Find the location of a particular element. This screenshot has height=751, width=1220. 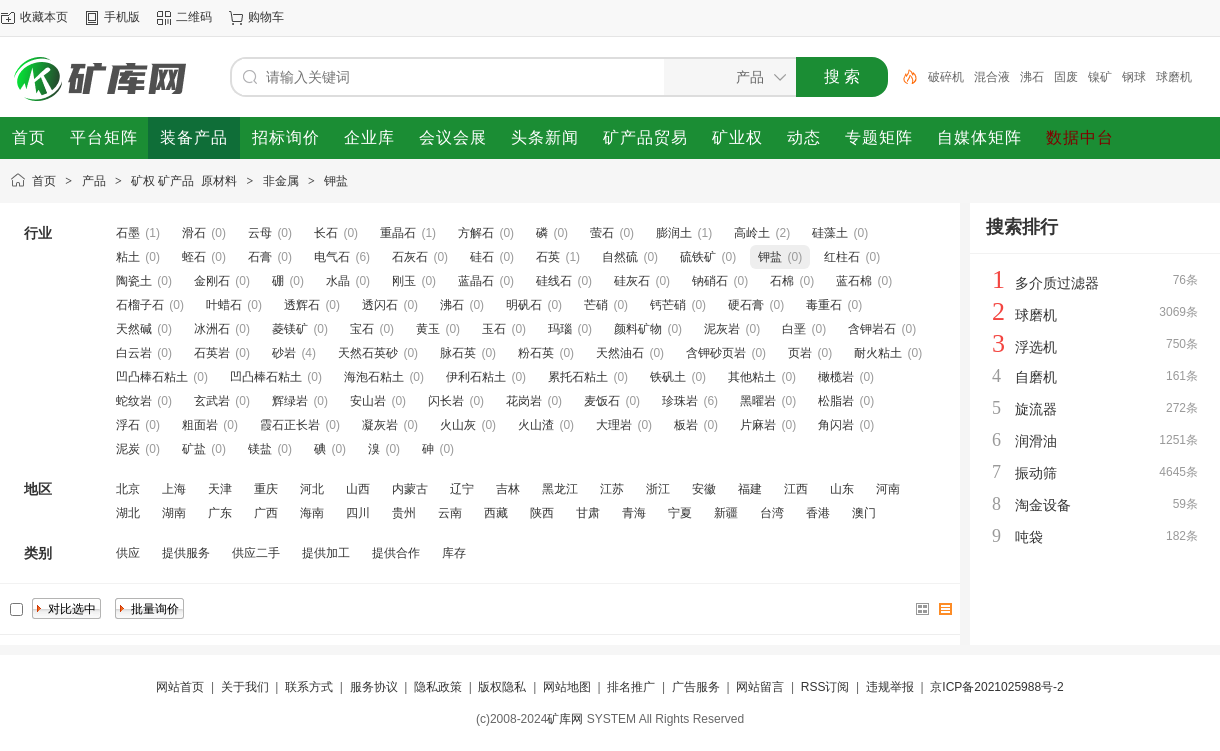

福建 is located at coordinates (750, 489).